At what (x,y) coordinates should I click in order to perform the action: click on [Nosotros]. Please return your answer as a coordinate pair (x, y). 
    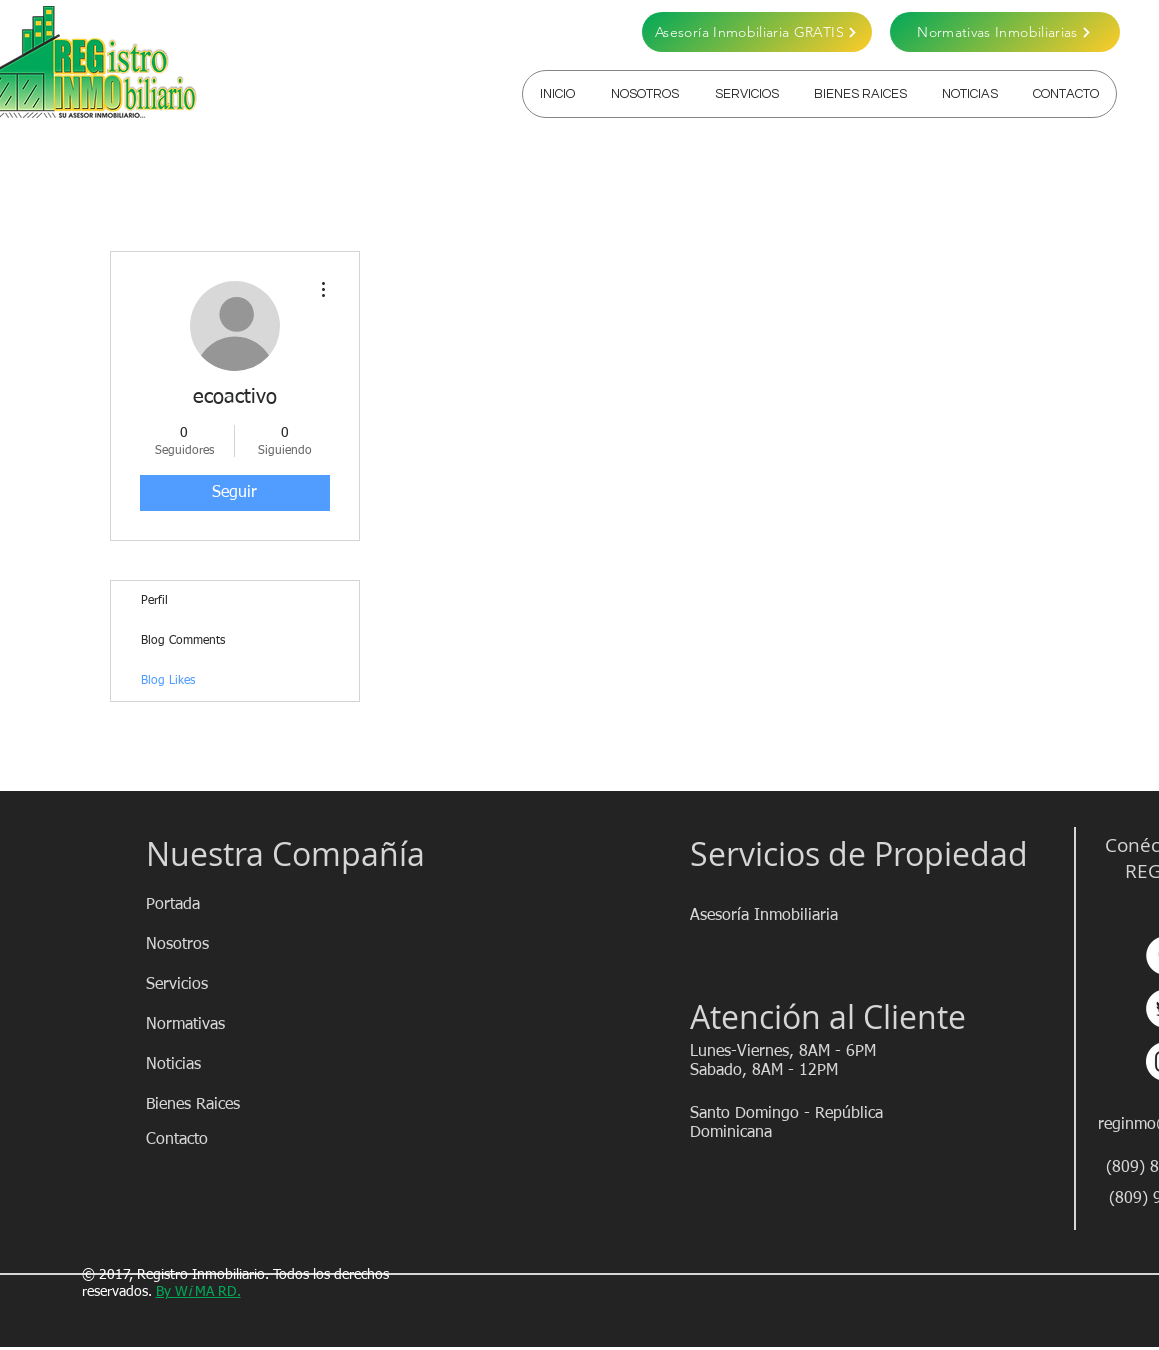
    Looking at the image, I should click on (217, 945).